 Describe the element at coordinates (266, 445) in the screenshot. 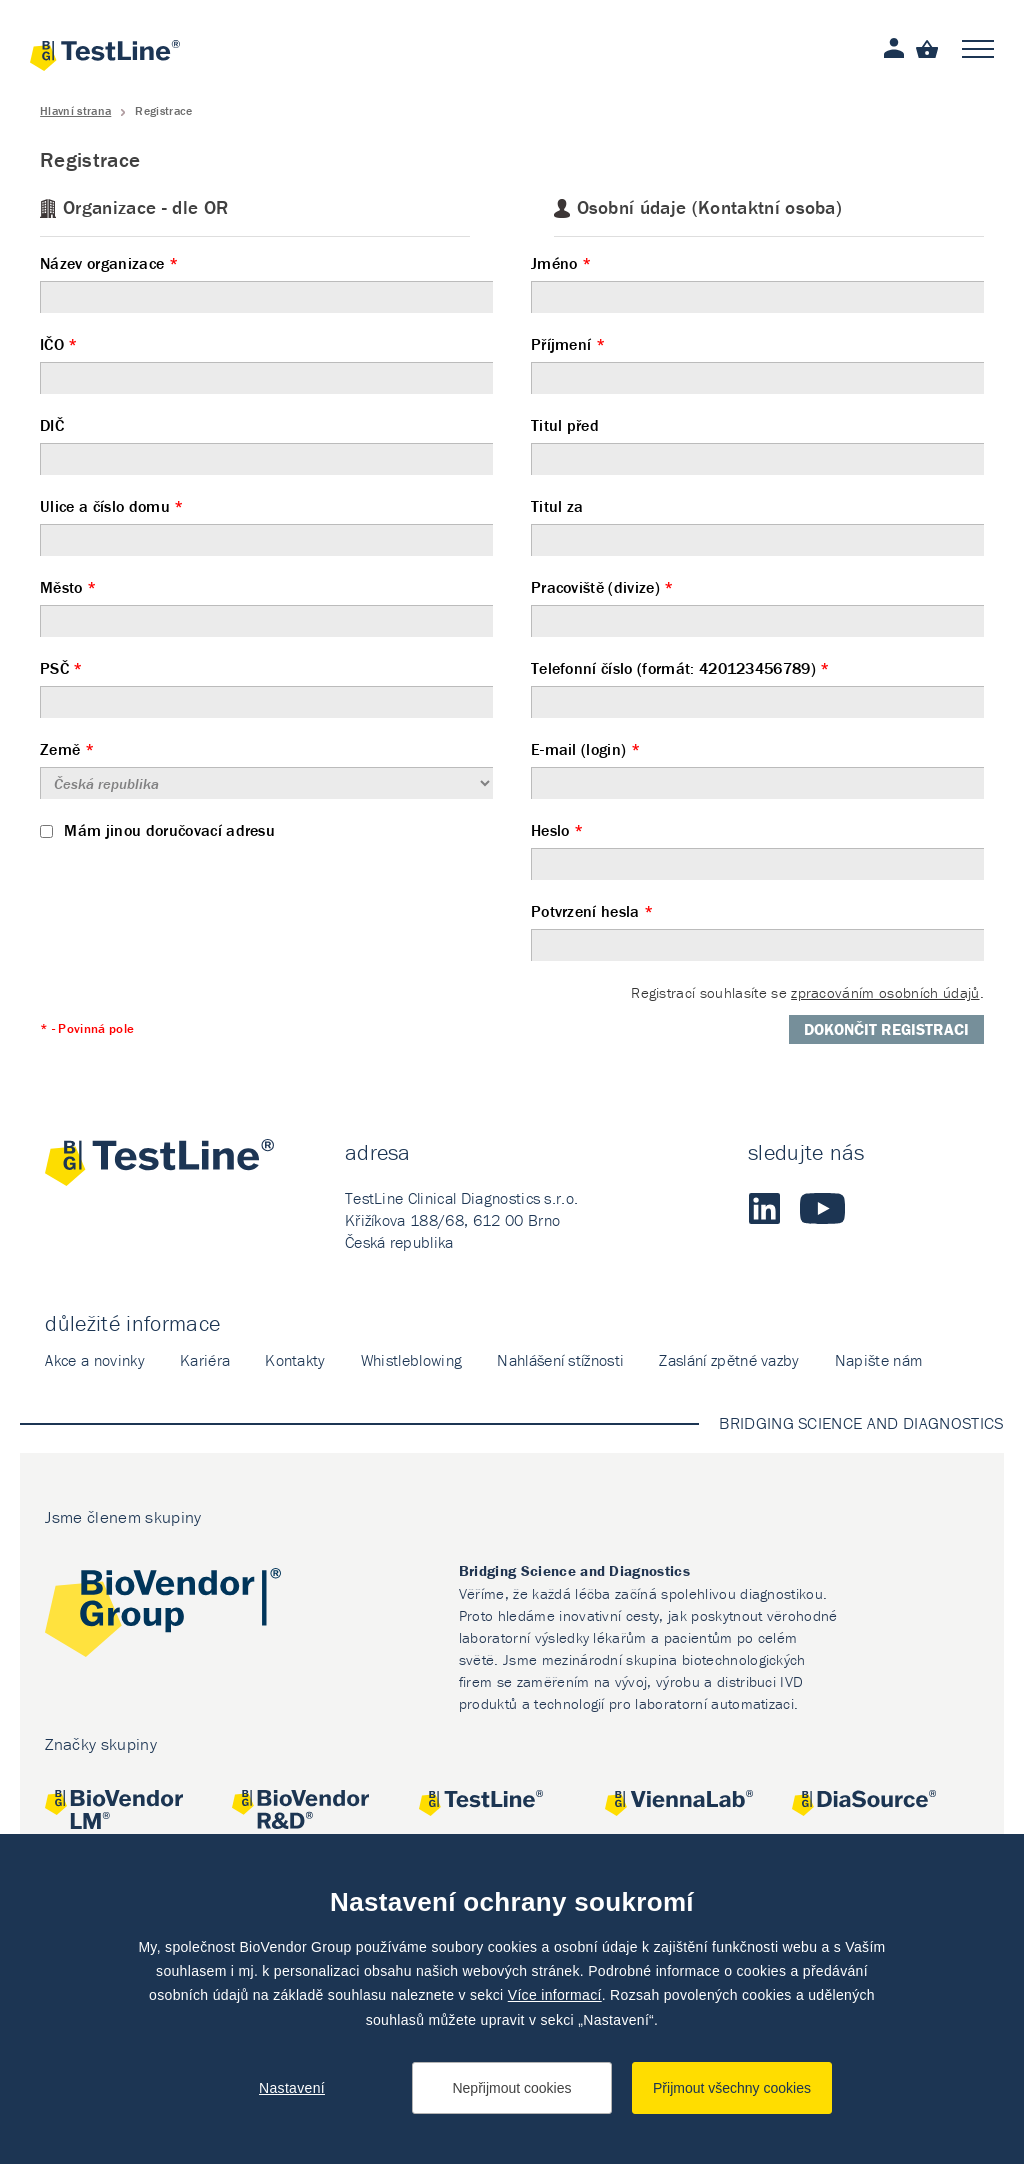

I see `DIČ` at that location.